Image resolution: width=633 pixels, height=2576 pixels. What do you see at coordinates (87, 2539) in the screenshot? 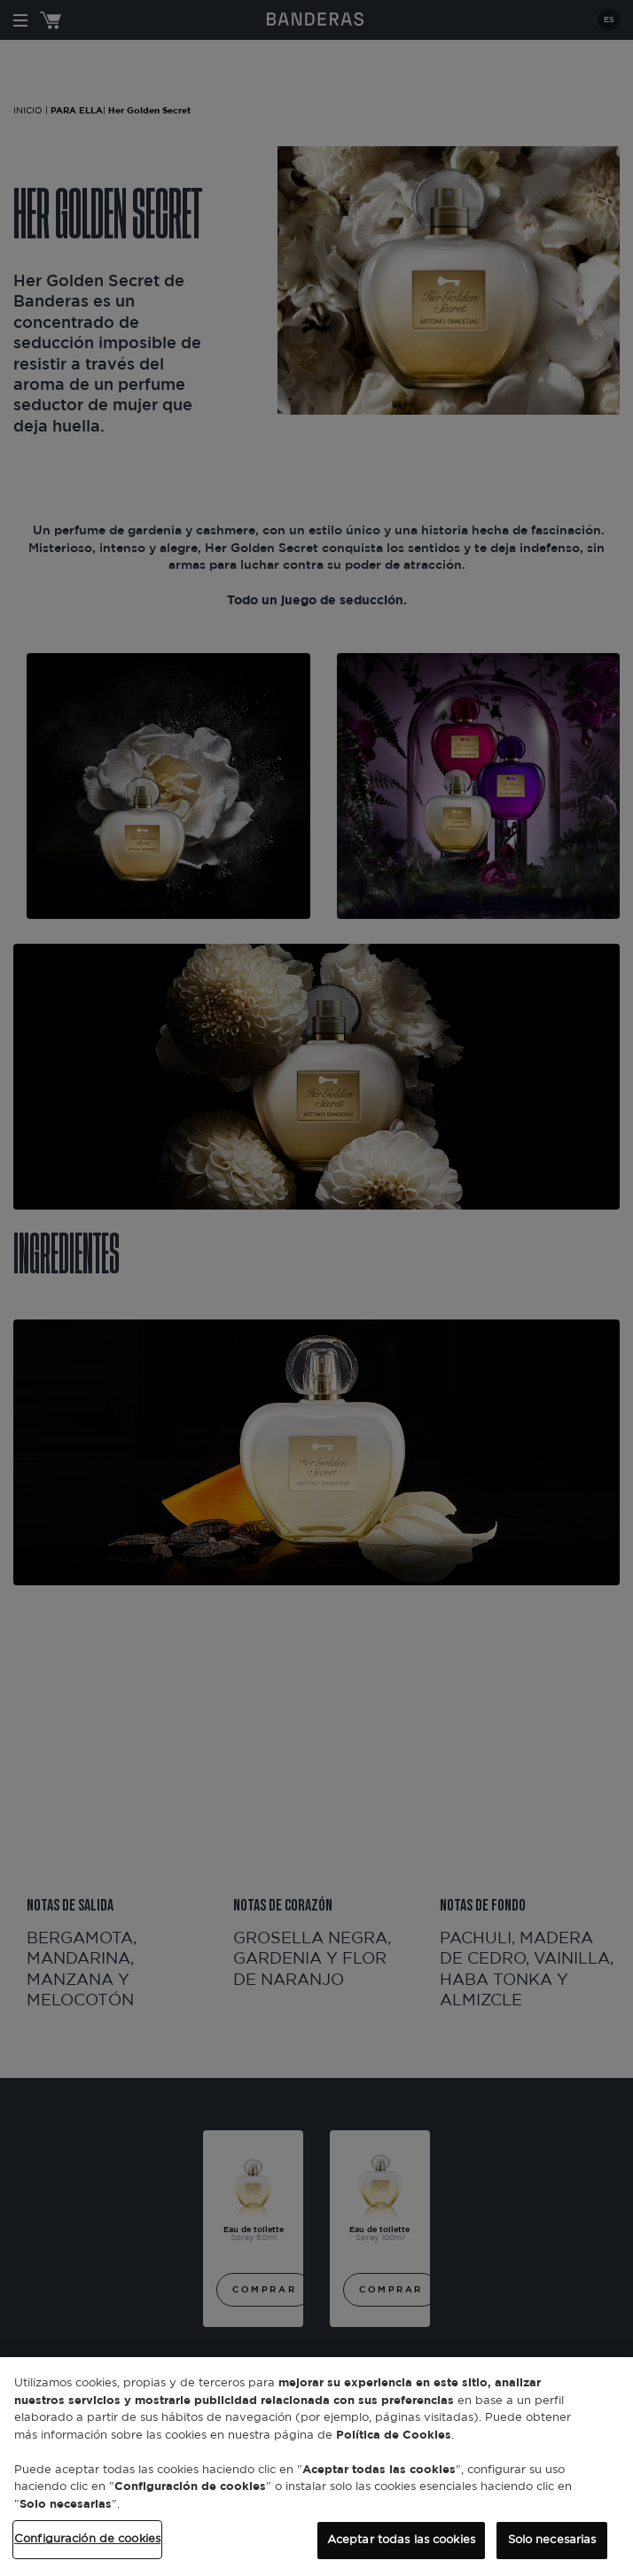
I see `Configuración de cookies [Configuración de cookies, Abre el cuadro de diálogo del centro de preferencias.]` at bounding box center [87, 2539].